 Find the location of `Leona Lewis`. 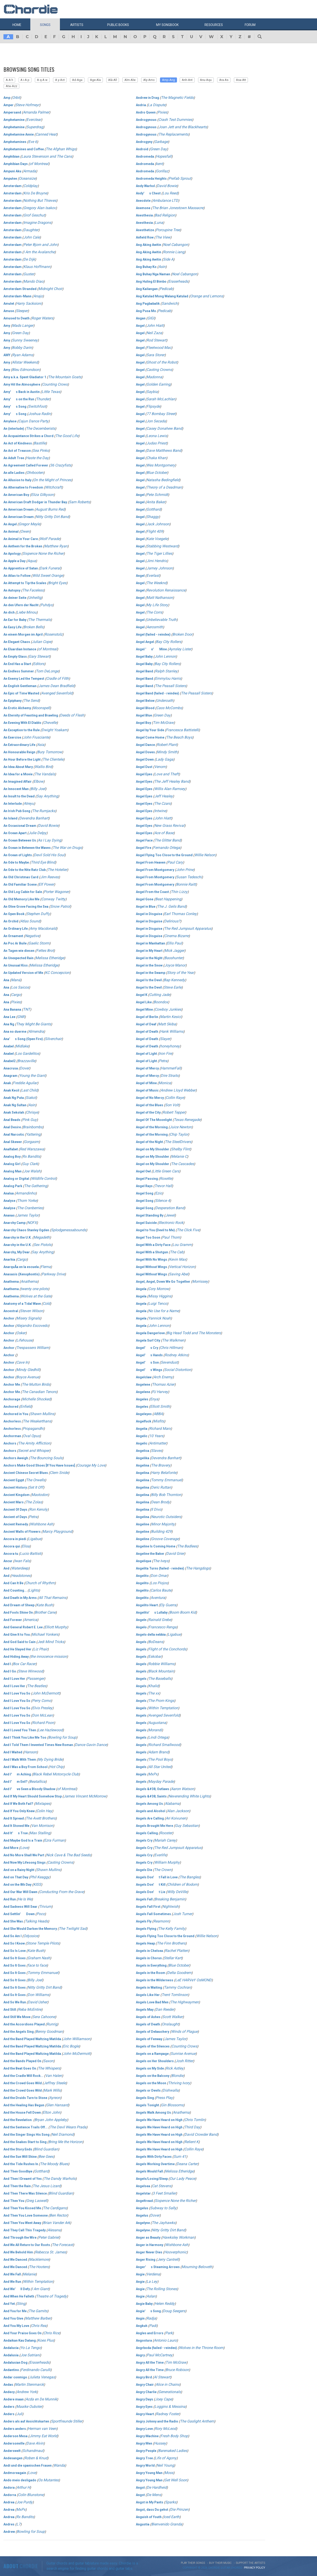

Leona Lewis is located at coordinates (156, 436).